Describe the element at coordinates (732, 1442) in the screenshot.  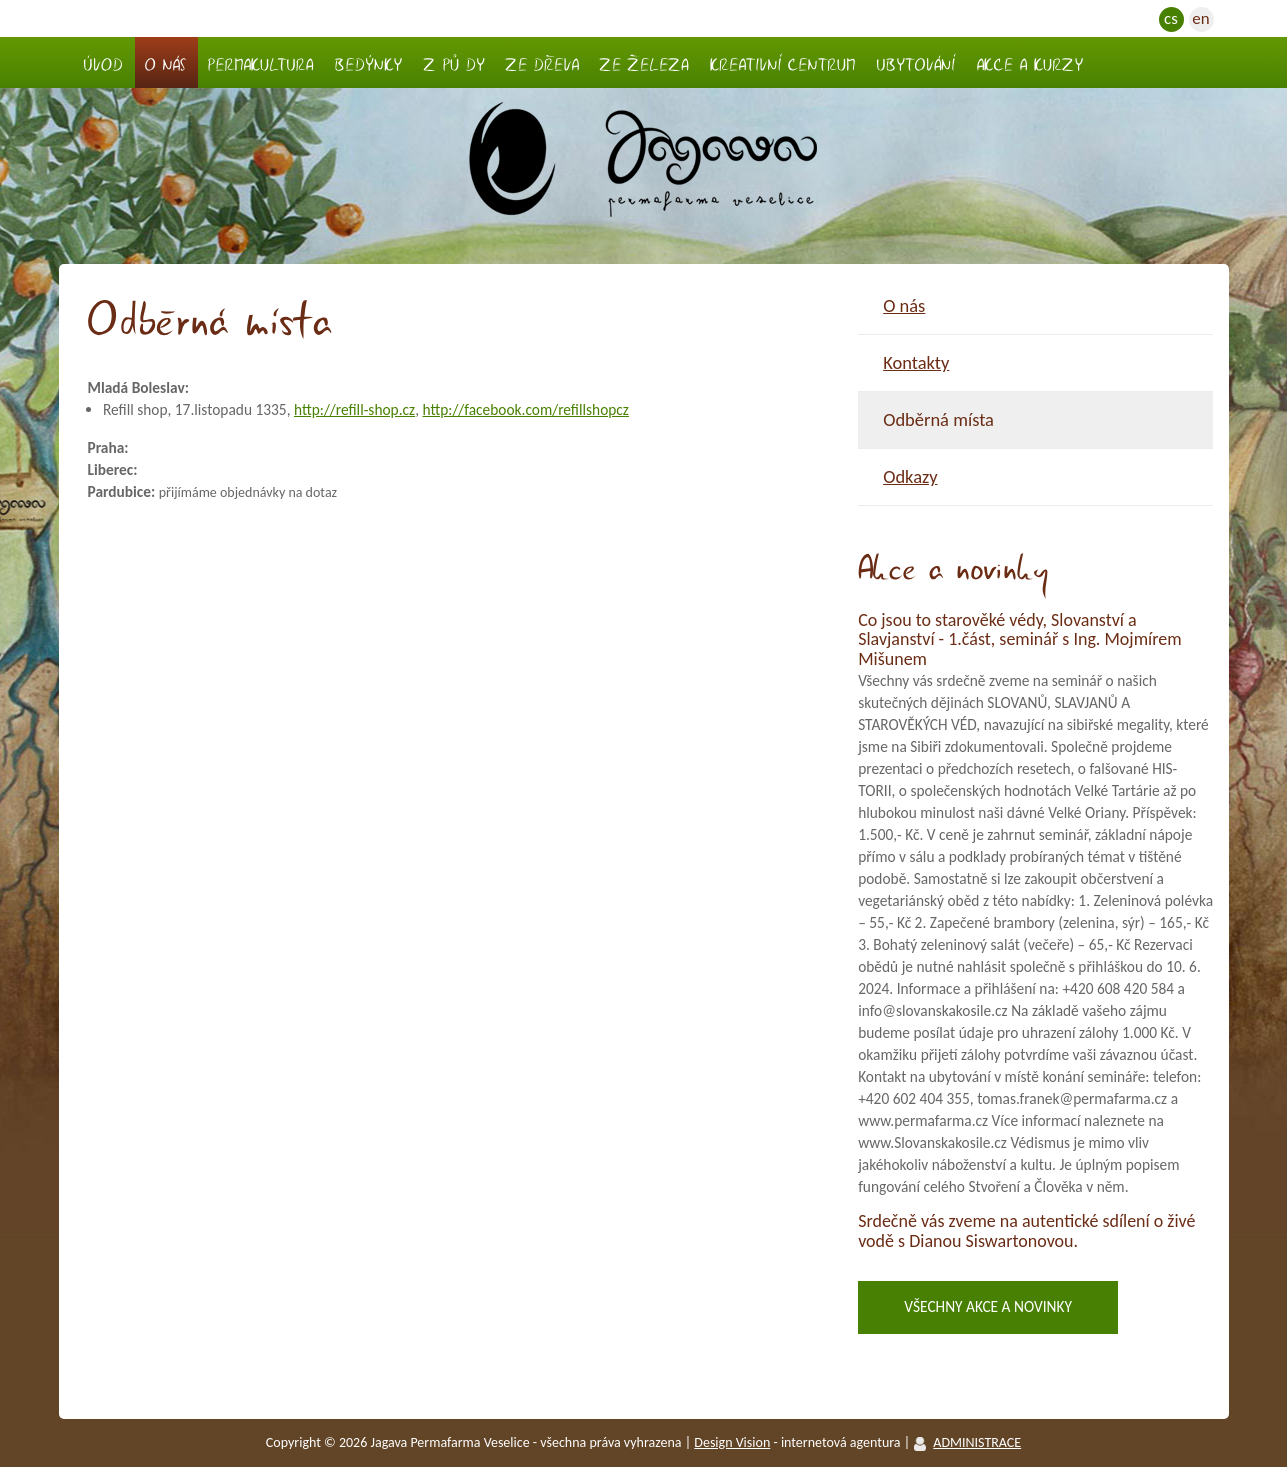
I see `Design vision` at that location.